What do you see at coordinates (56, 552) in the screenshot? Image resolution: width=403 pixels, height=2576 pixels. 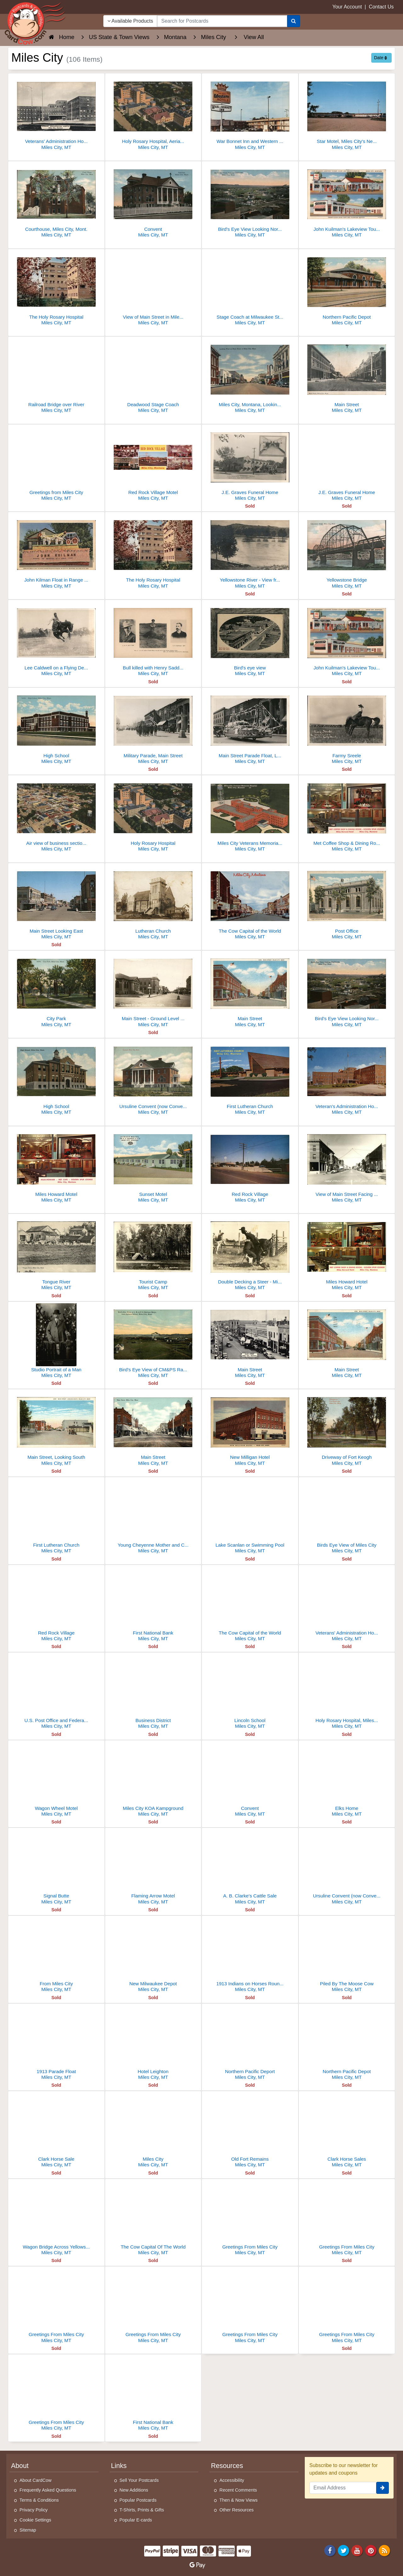 I see `[John Kilman Float in Range Riders Reunion Parade]` at bounding box center [56, 552].